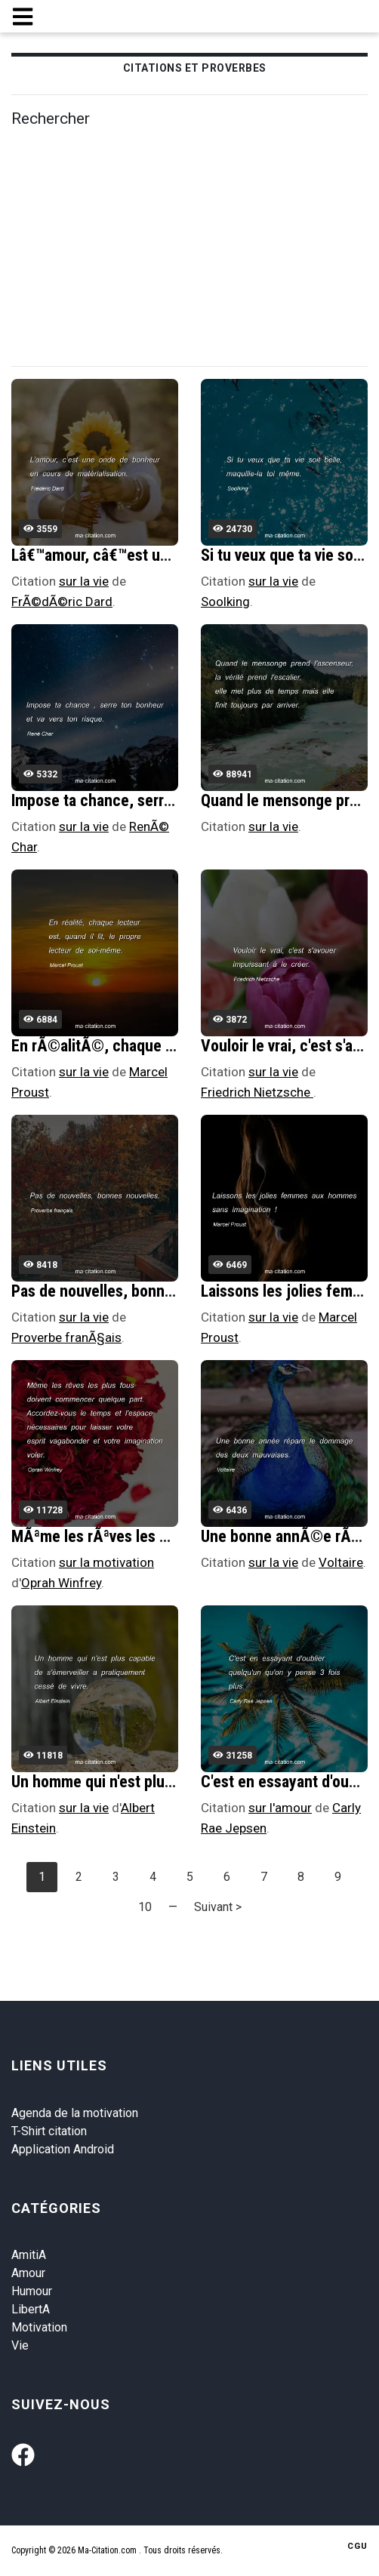 The height and width of the screenshot is (2576, 379). What do you see at coordinates (28, 2255) in the screenshot?
I see `AmitiA` at bounding box center [28, 2255].